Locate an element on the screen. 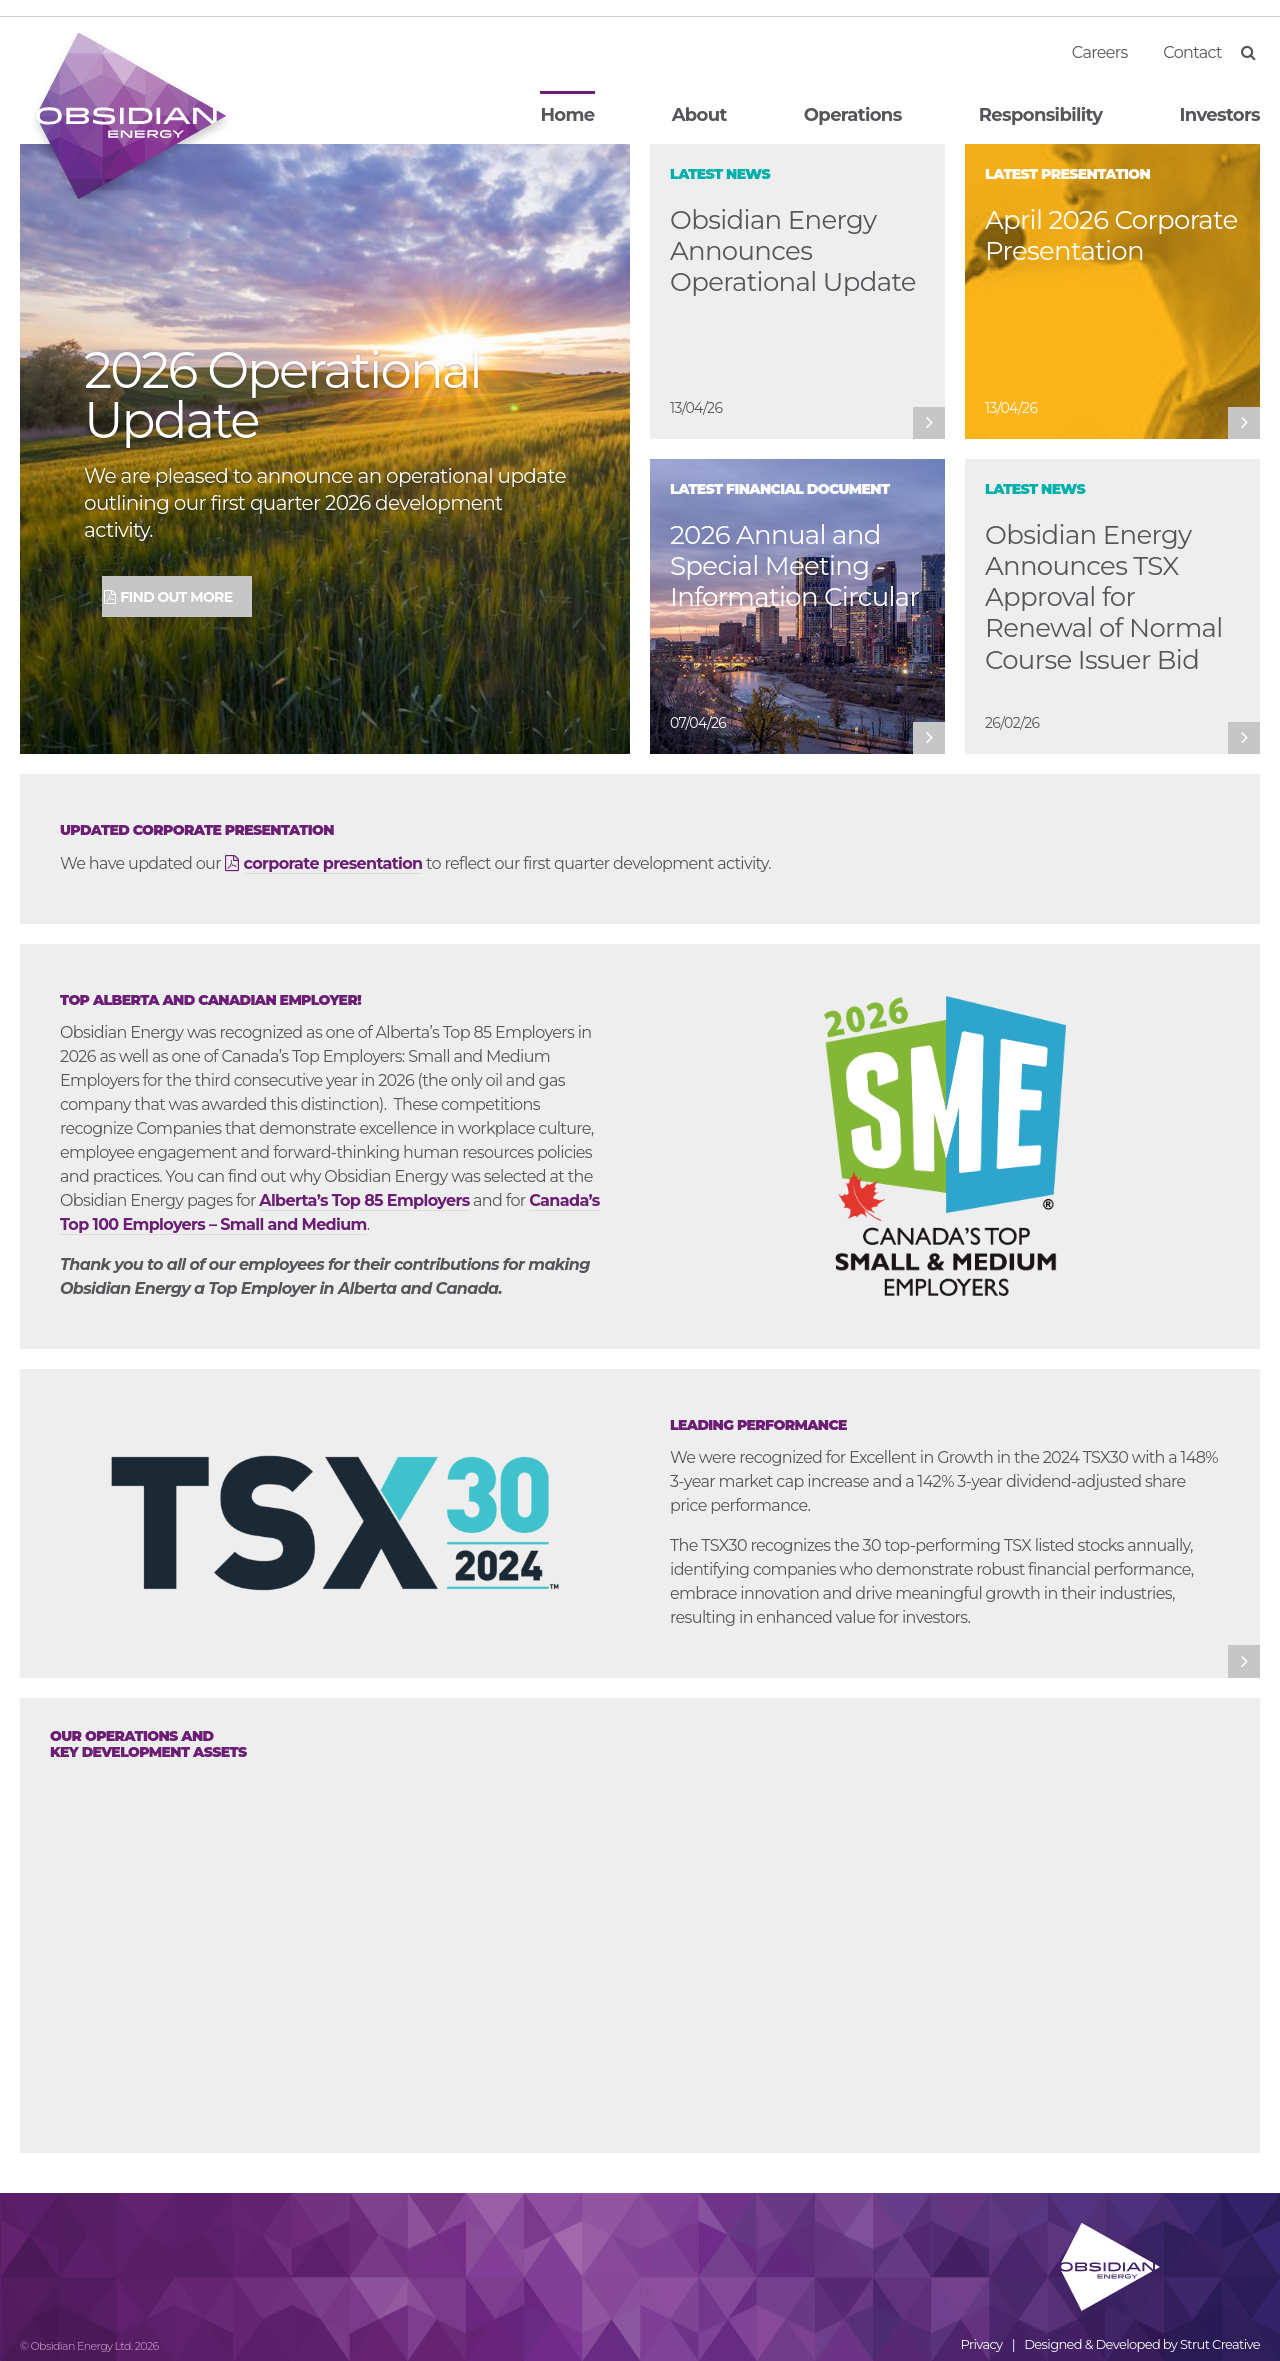 Image resolution: width=1280 pixels, height=2361 pixels. Operations is located at coordinates (853, 115).